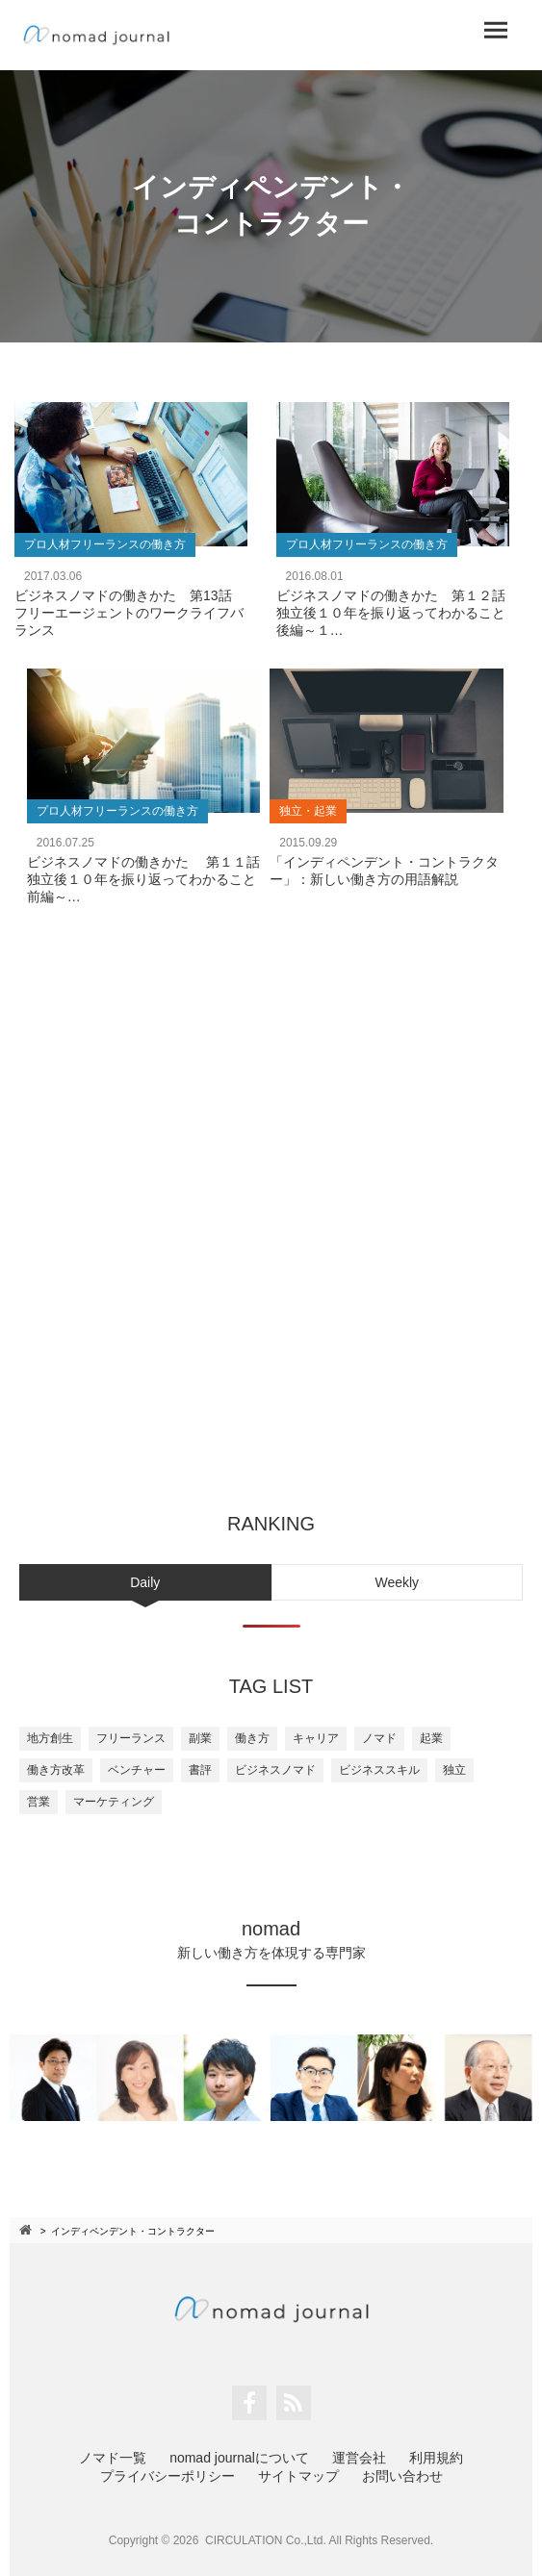 Image resolution: width=542 pixels, height=2576 pixels. What do you see at coordinates (379, 1738) in the screenshot?
I see `ノマド` at bounding box center [379, 1738].